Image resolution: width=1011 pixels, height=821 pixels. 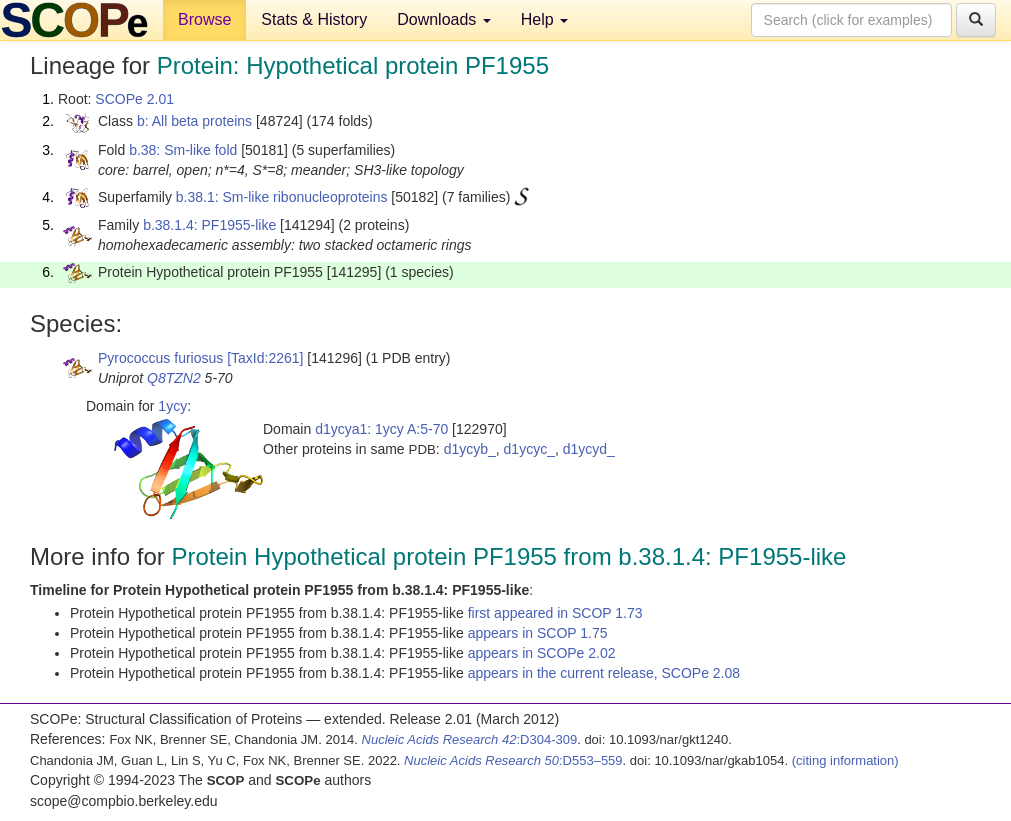 What do you see at coordinates (470, 739) in the screenshot?
I see `:D304-309` at bounding box center [470, 739].